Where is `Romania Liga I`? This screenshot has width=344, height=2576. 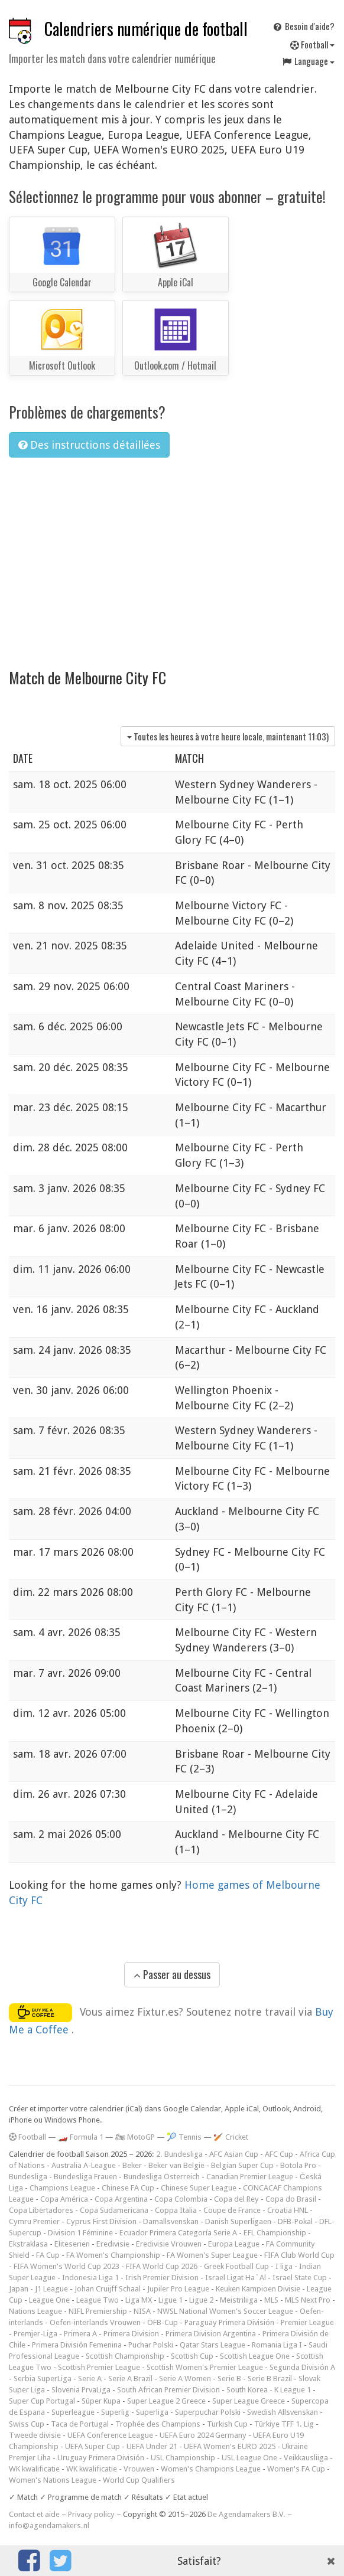
Romania Liga I is located at coordinates (277, 2344).